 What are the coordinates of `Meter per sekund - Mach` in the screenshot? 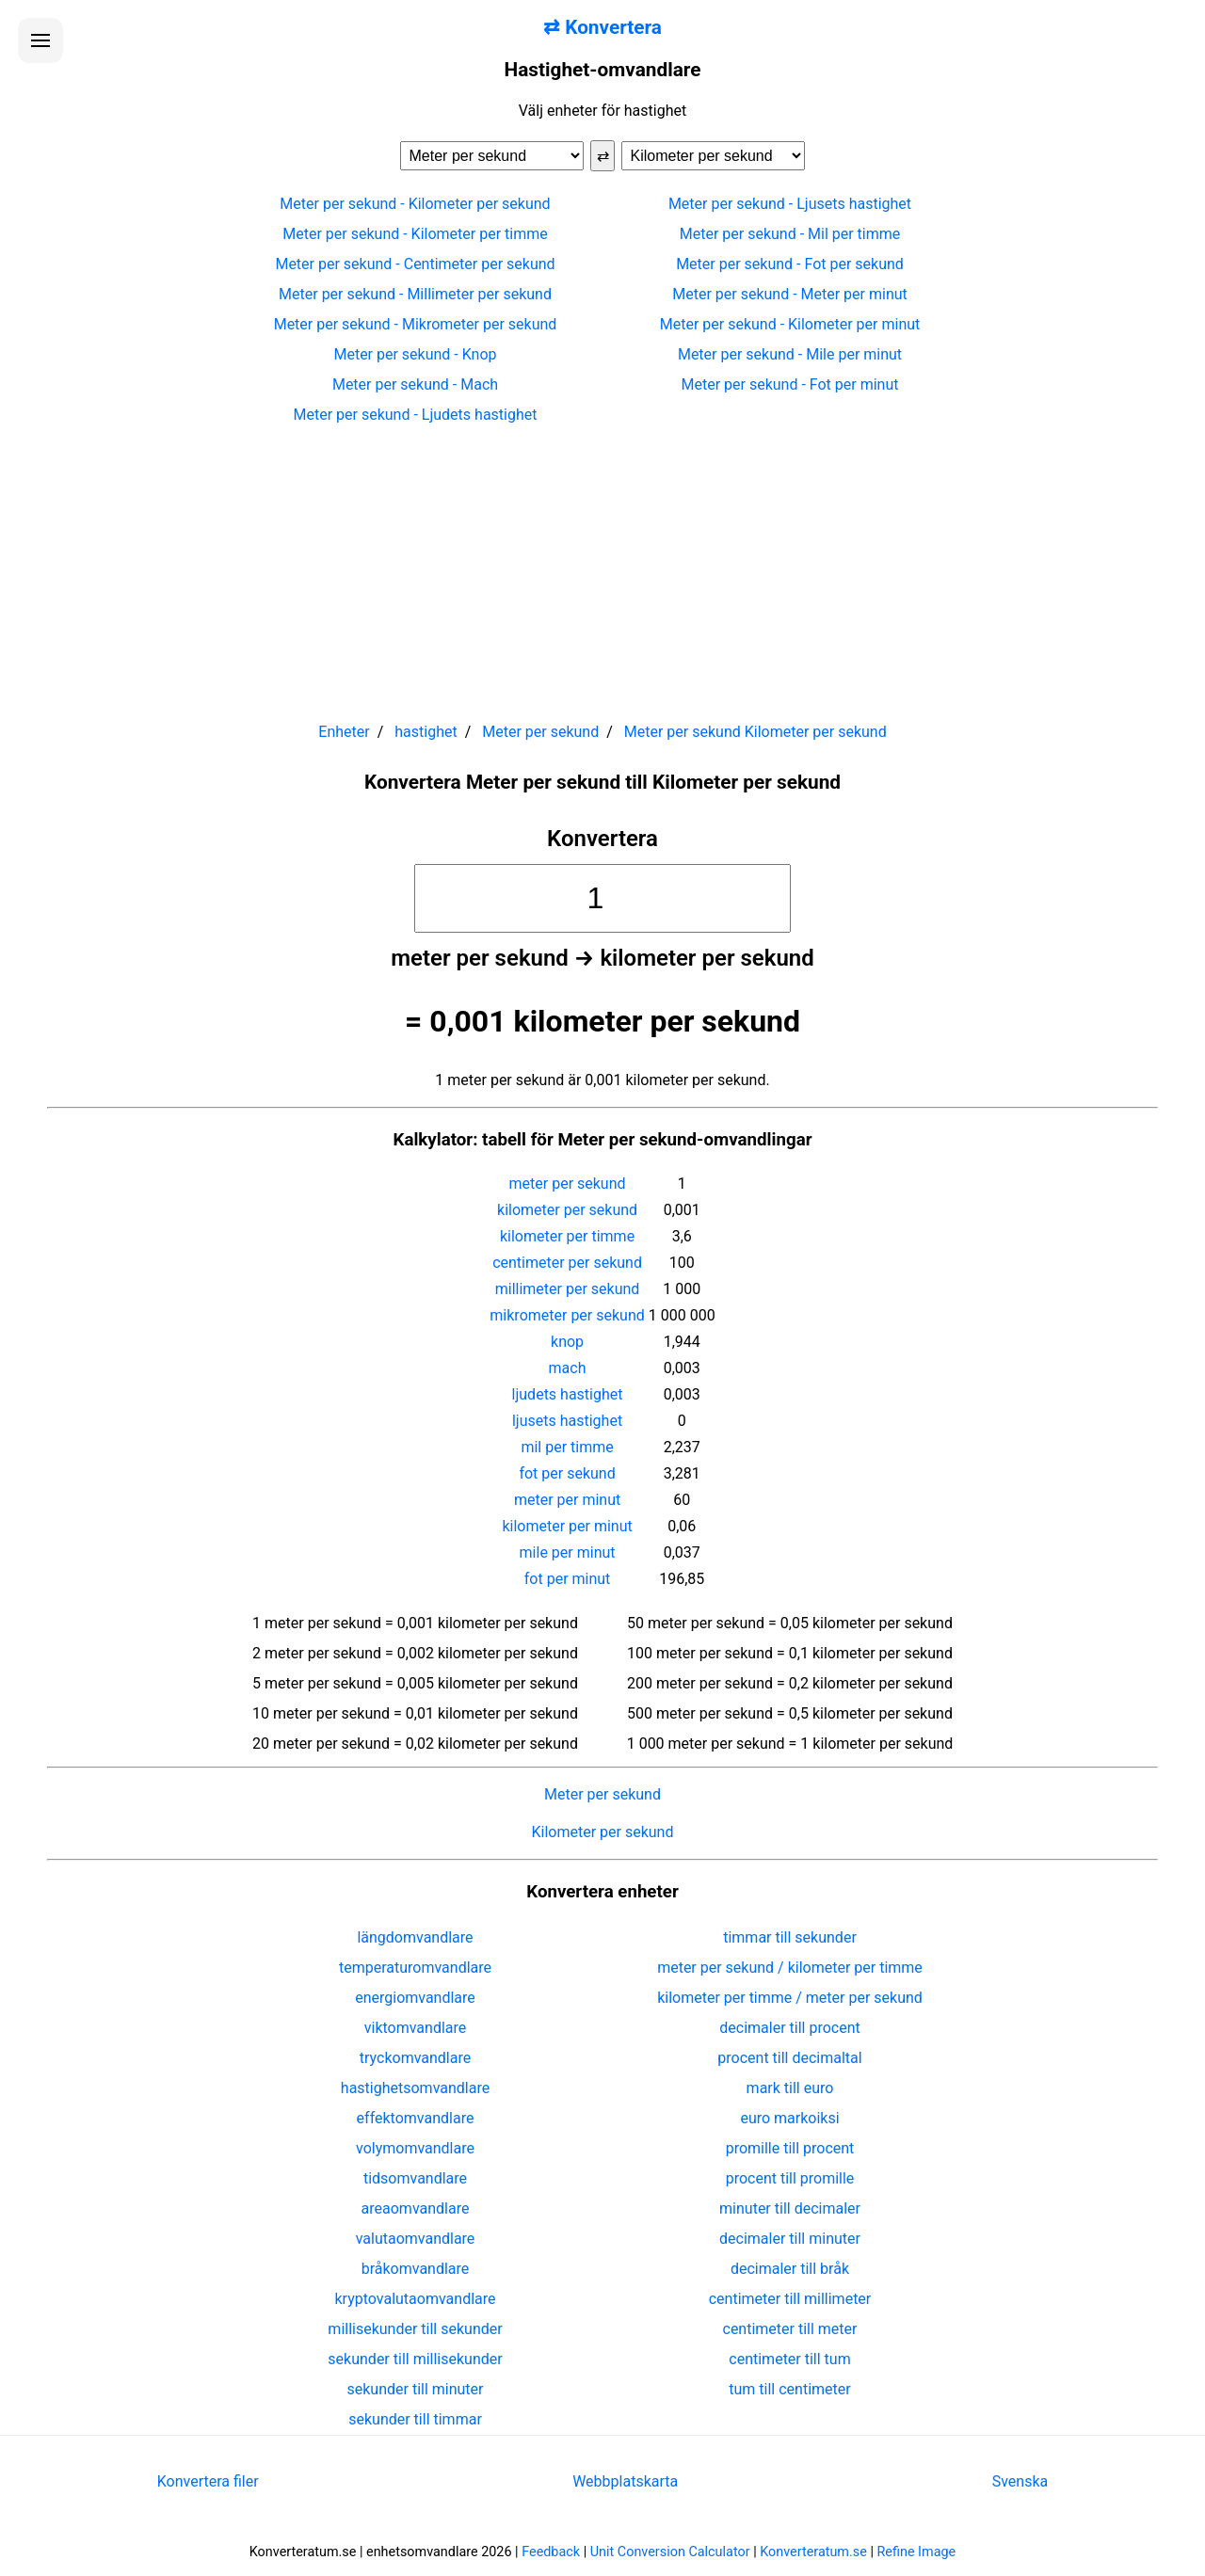 It's located at (415, 384).